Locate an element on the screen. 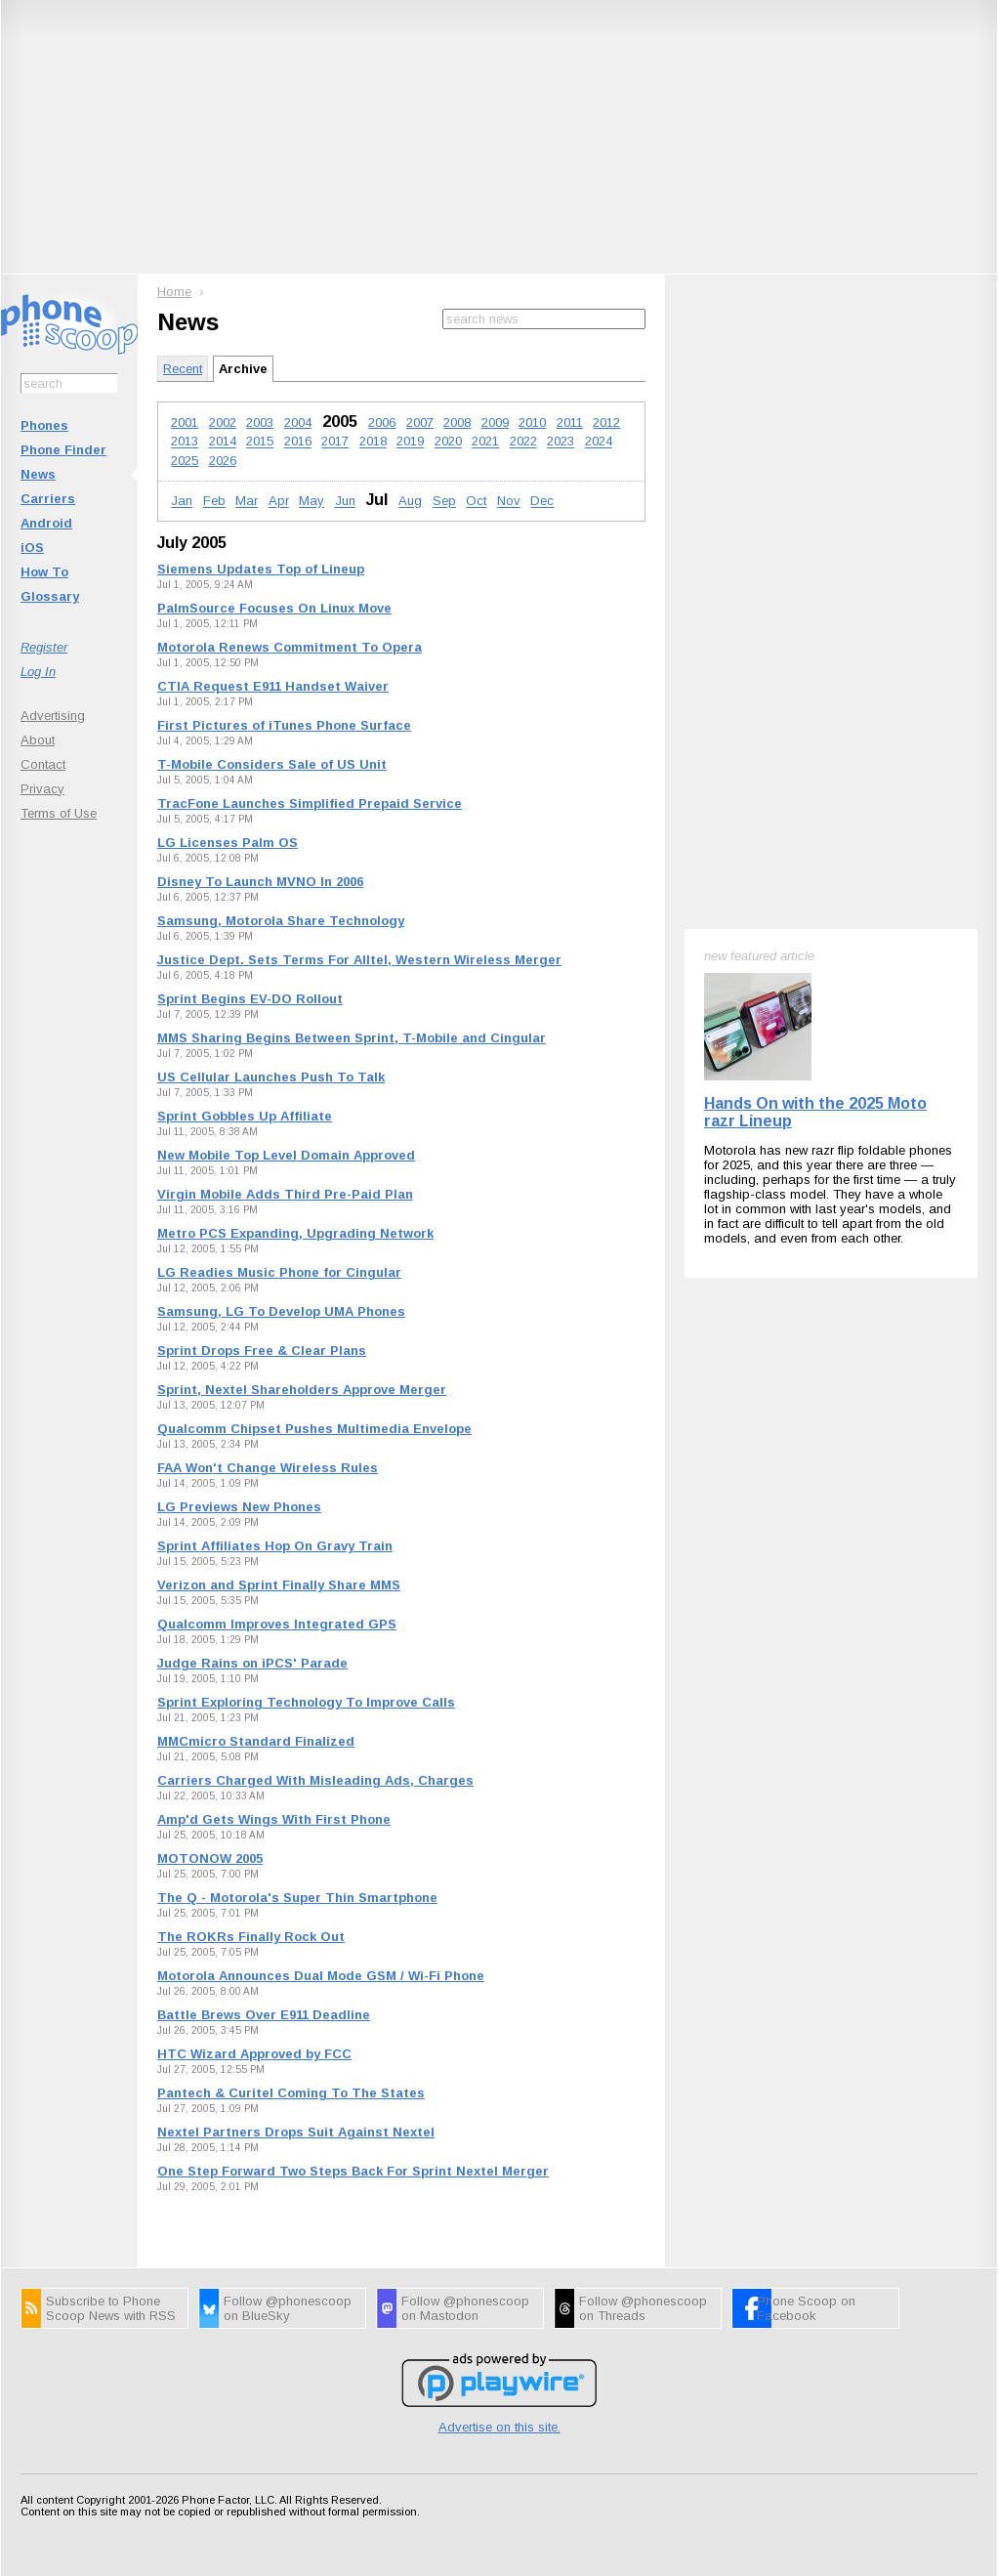  Samsung, Motorola Share Technology is located at coordinates (280, 920).